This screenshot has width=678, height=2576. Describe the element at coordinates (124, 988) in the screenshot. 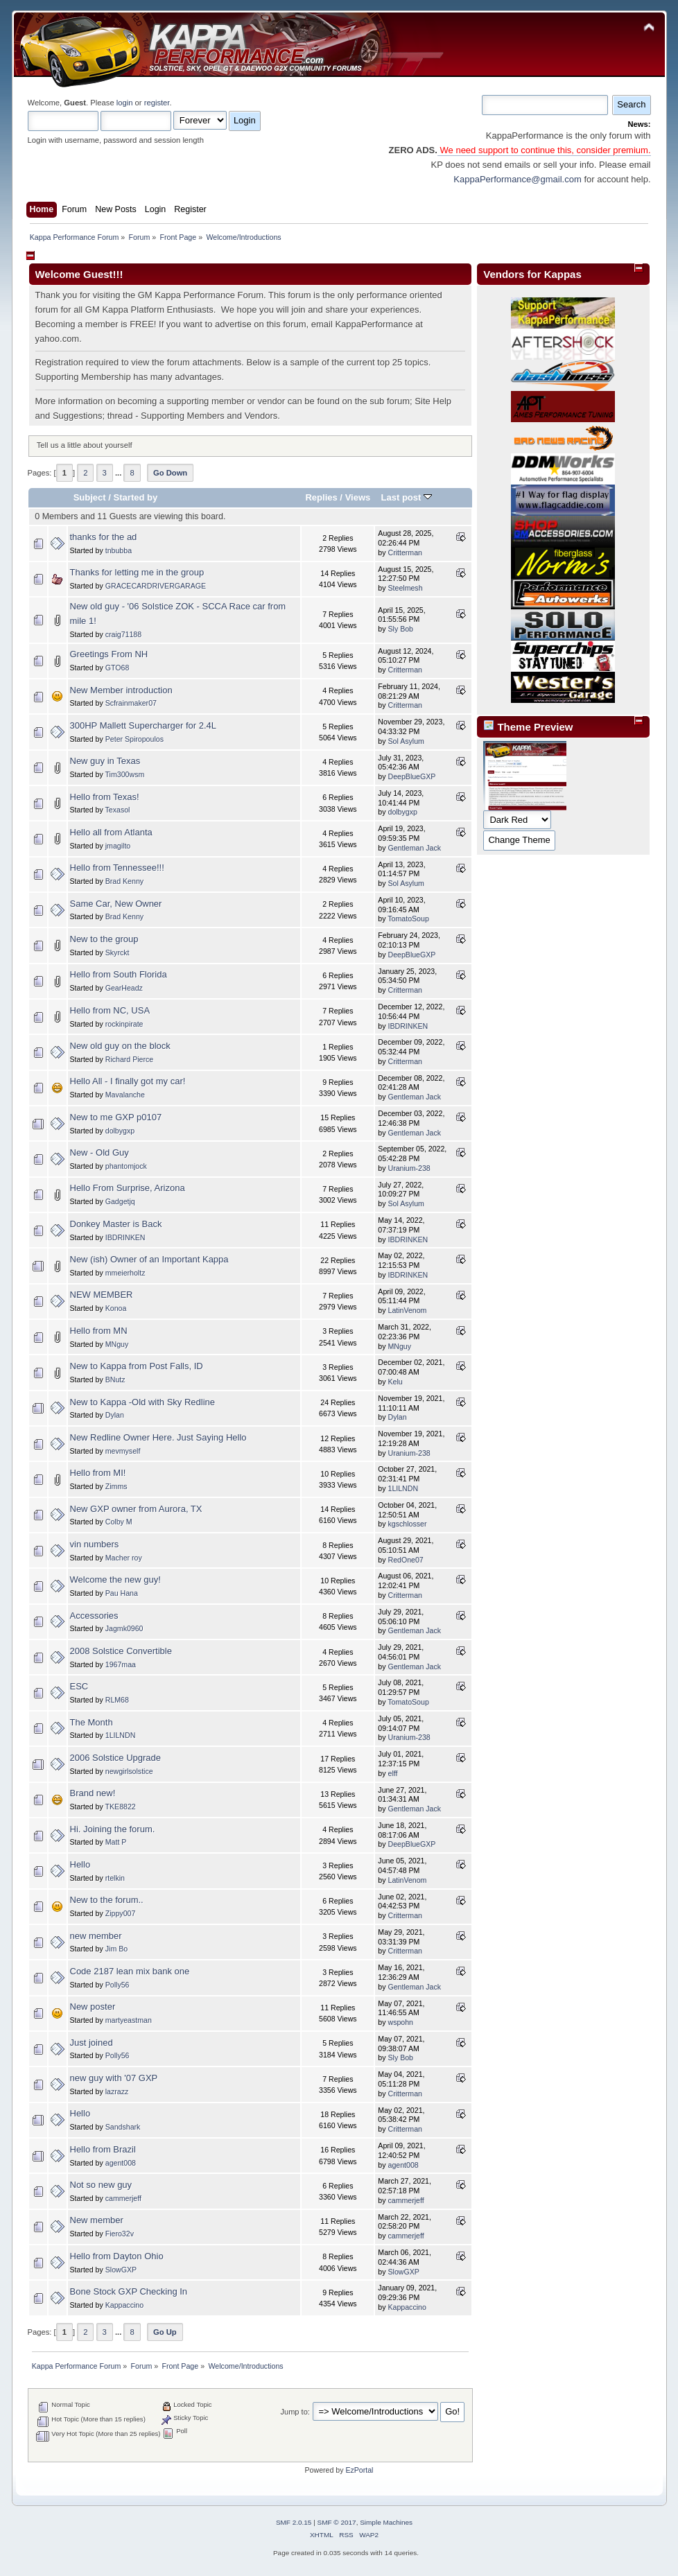

I see `GearHeadz` at that location.